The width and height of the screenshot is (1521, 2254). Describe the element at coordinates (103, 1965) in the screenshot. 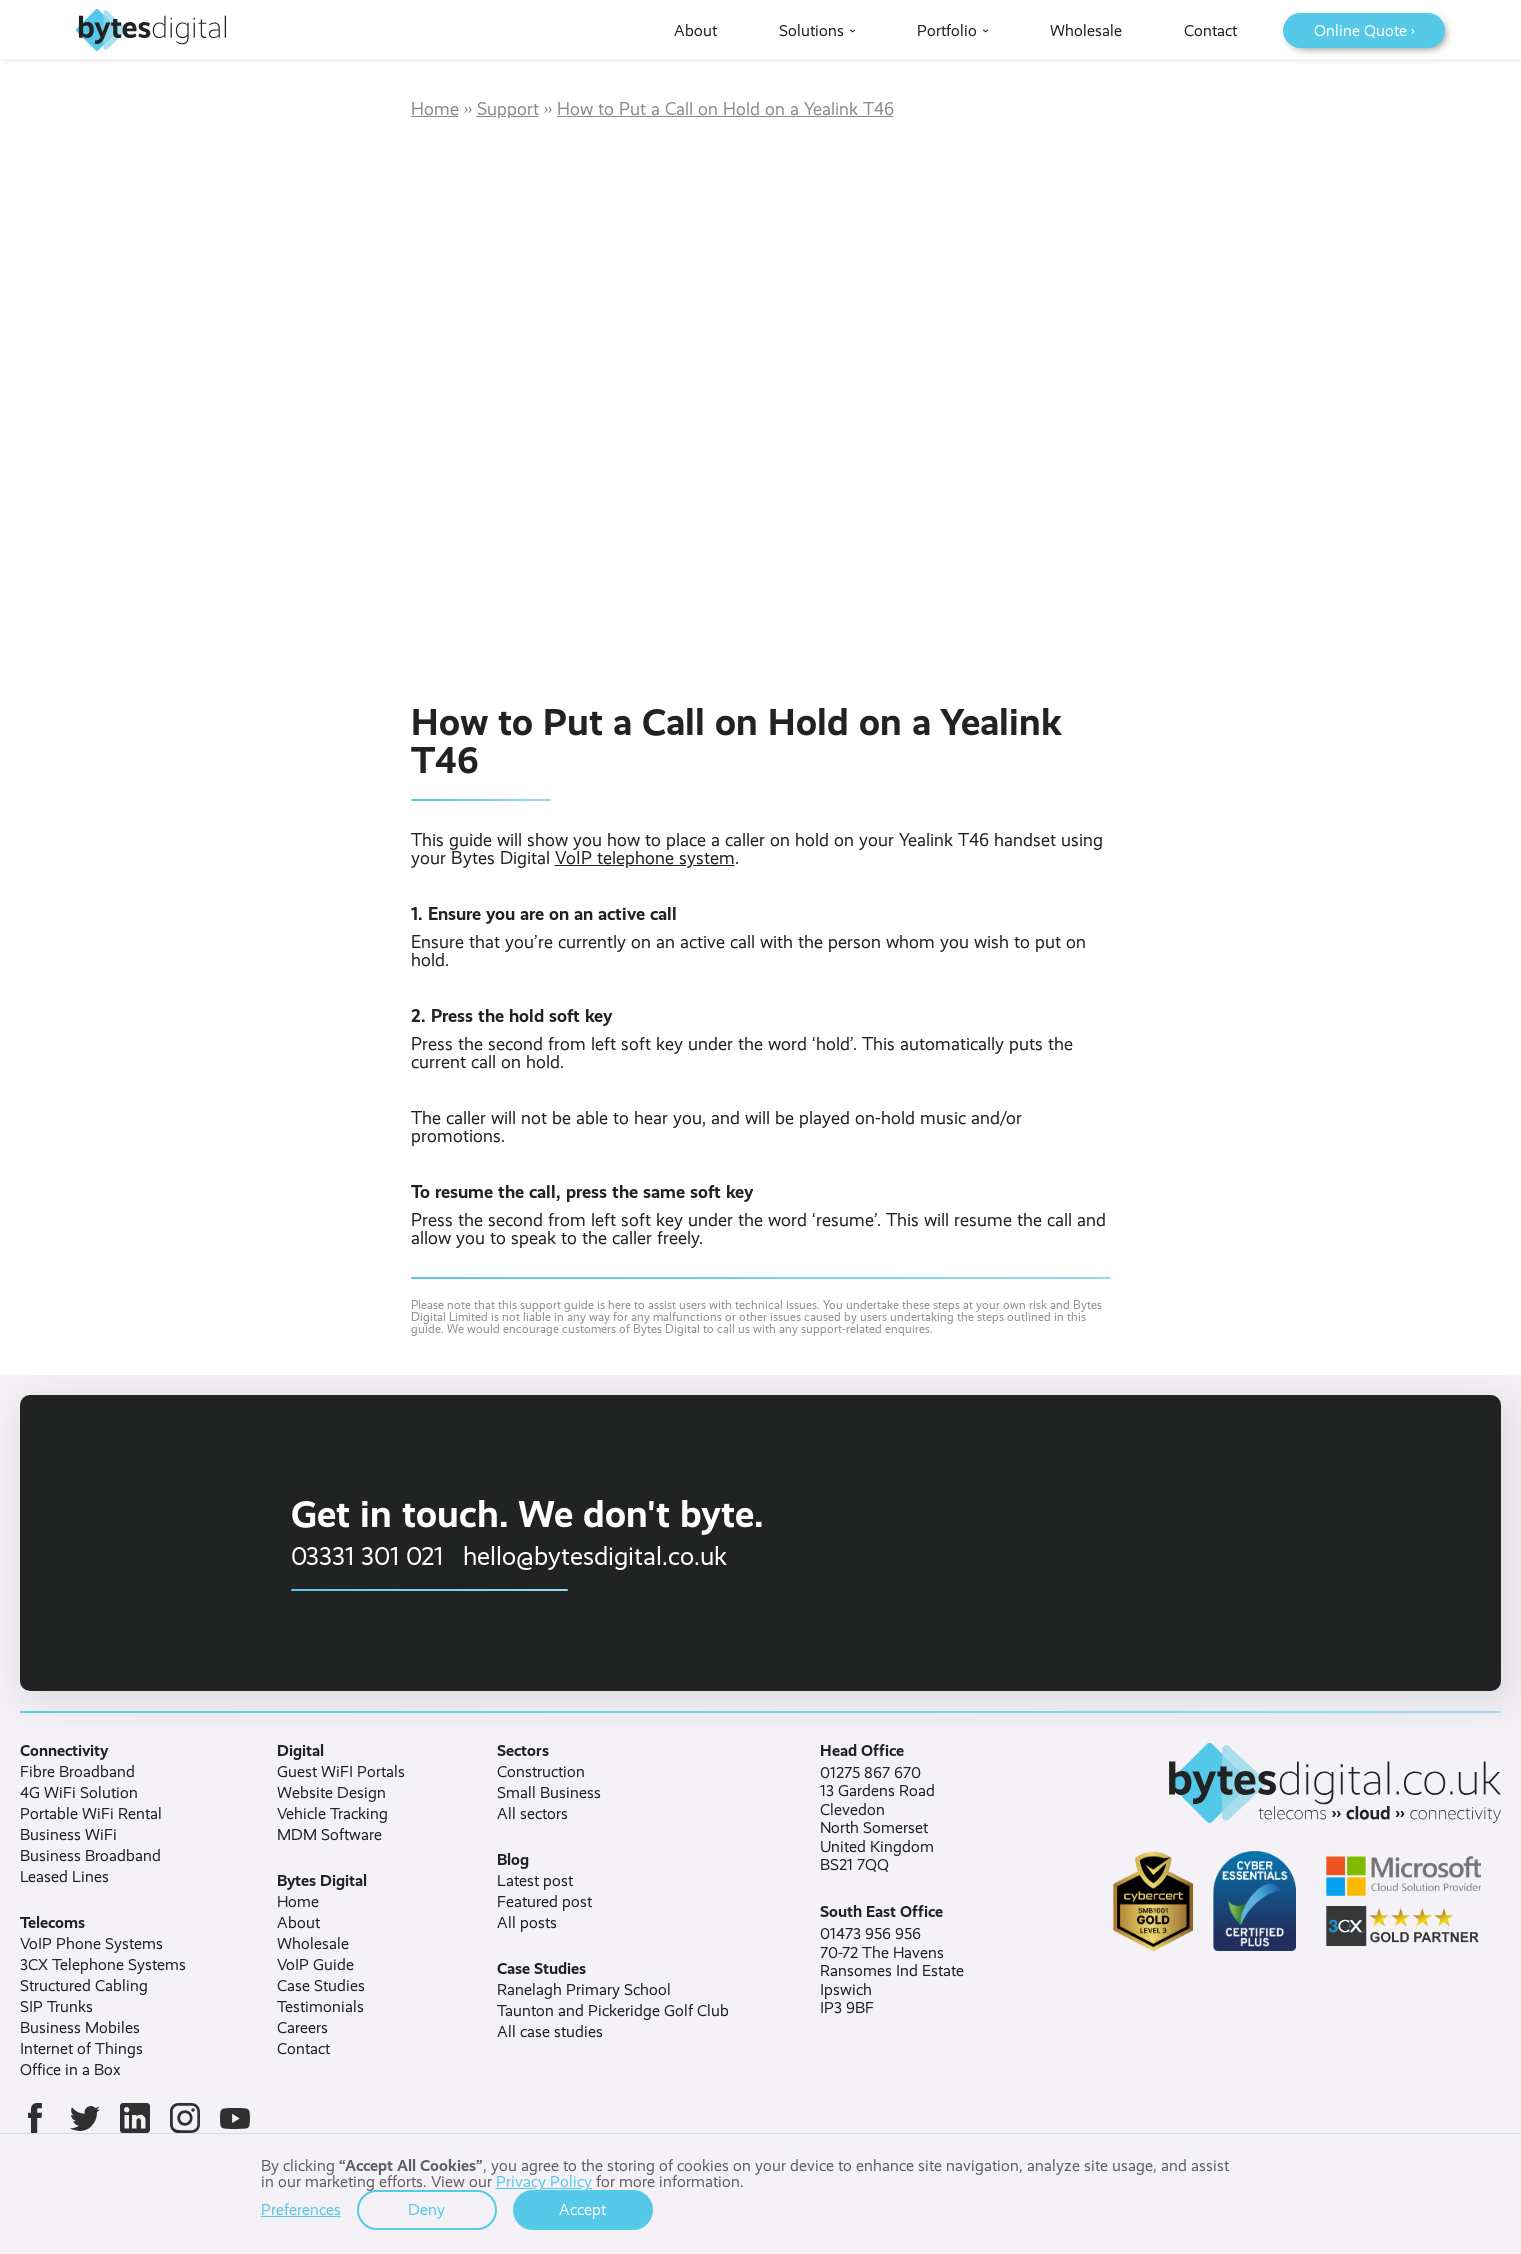

I see `3CX Telephone Systems` at that location.